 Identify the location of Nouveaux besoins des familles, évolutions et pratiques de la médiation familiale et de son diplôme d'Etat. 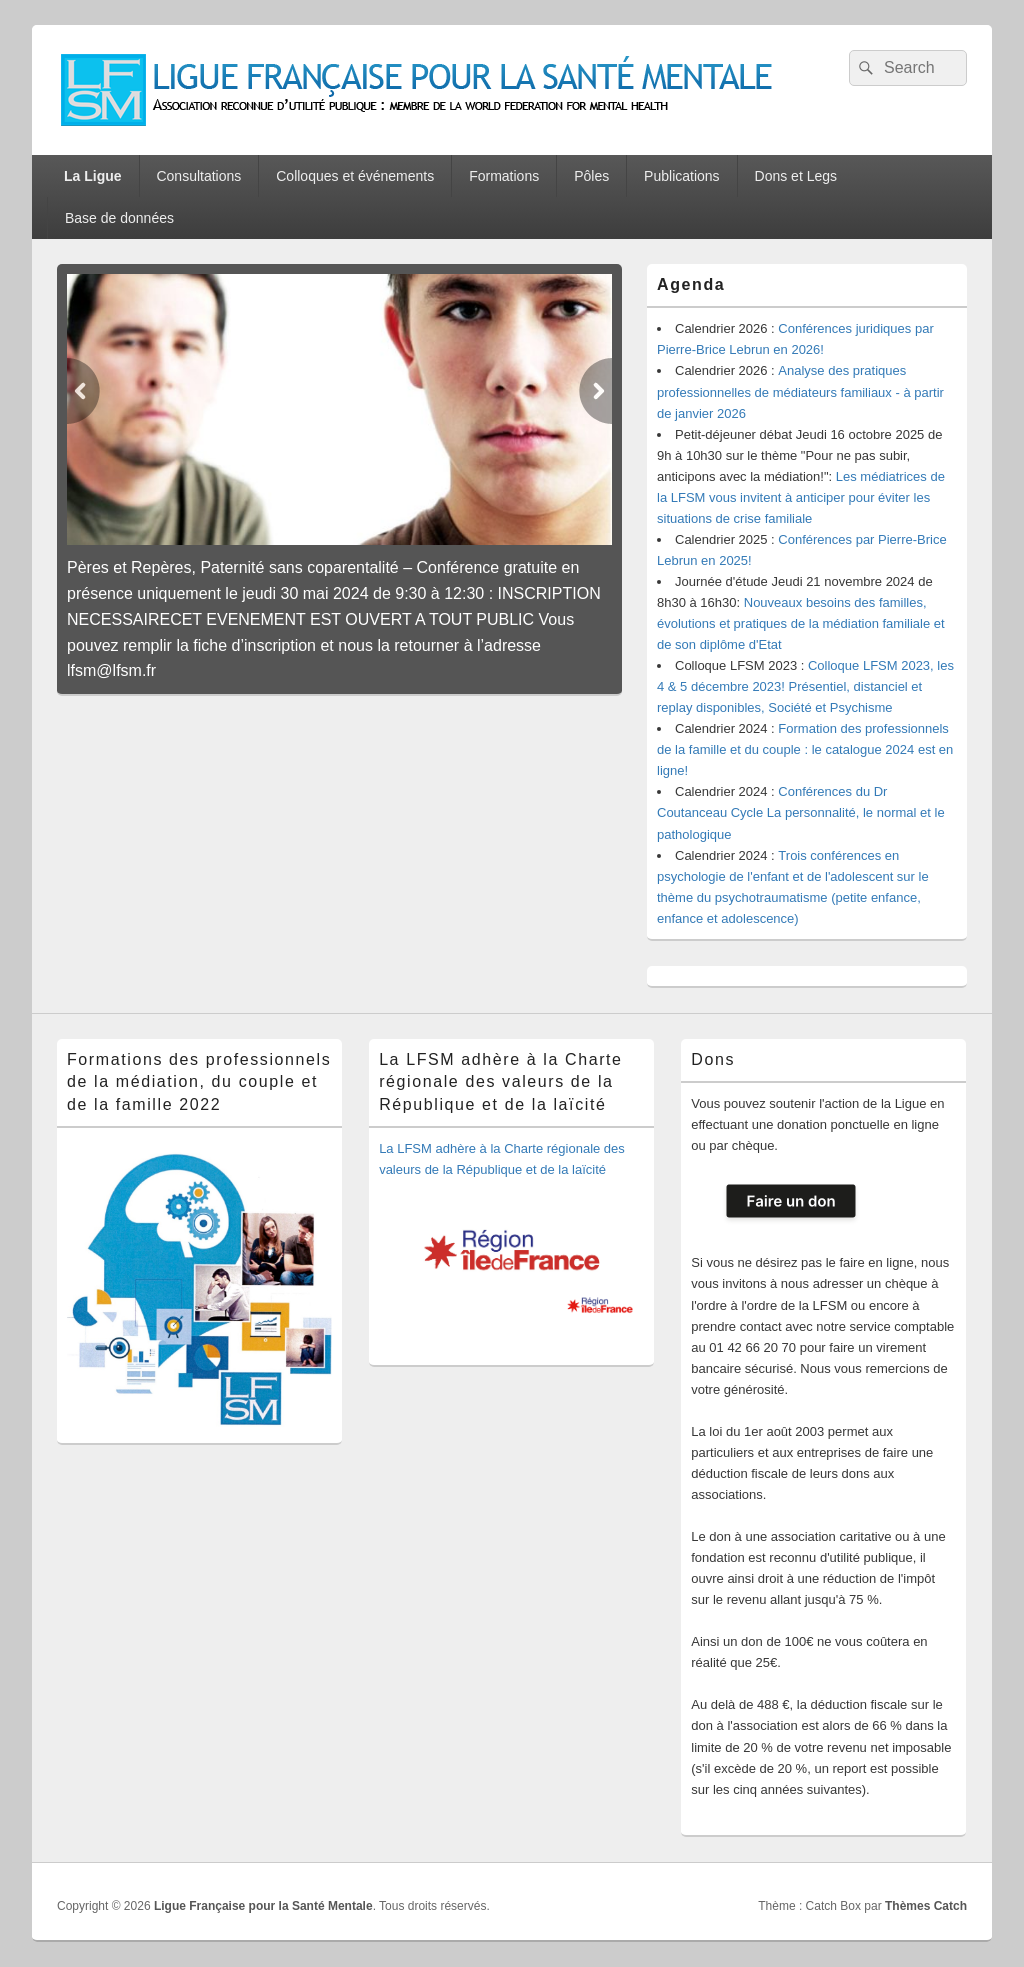
(801, 623).